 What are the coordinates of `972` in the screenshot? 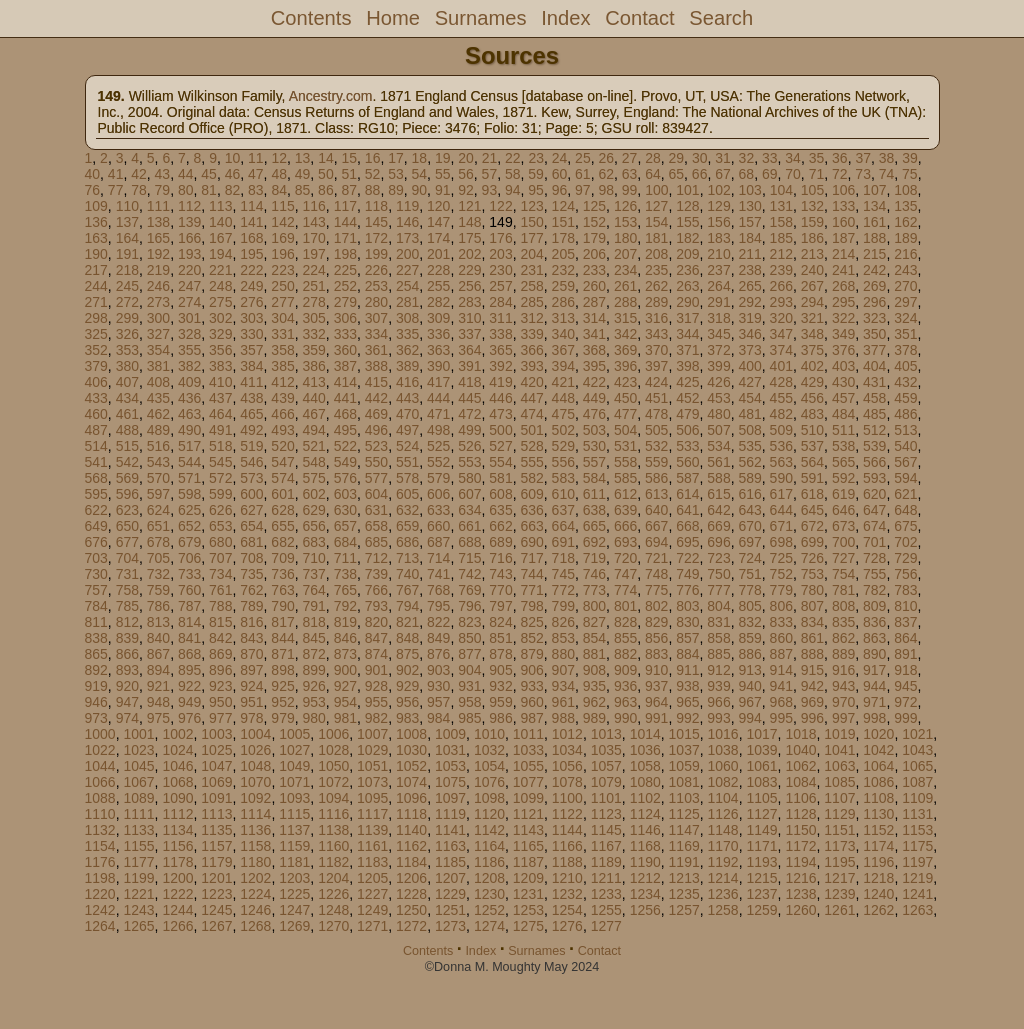 It's located at (905, 702).